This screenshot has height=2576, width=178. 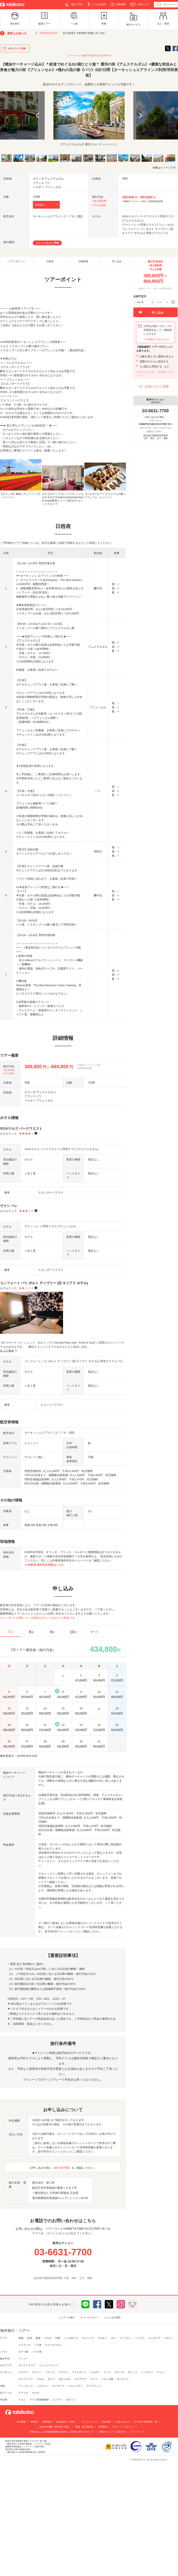 I want to click on 南太平洋, so click(x=5, y=2358).